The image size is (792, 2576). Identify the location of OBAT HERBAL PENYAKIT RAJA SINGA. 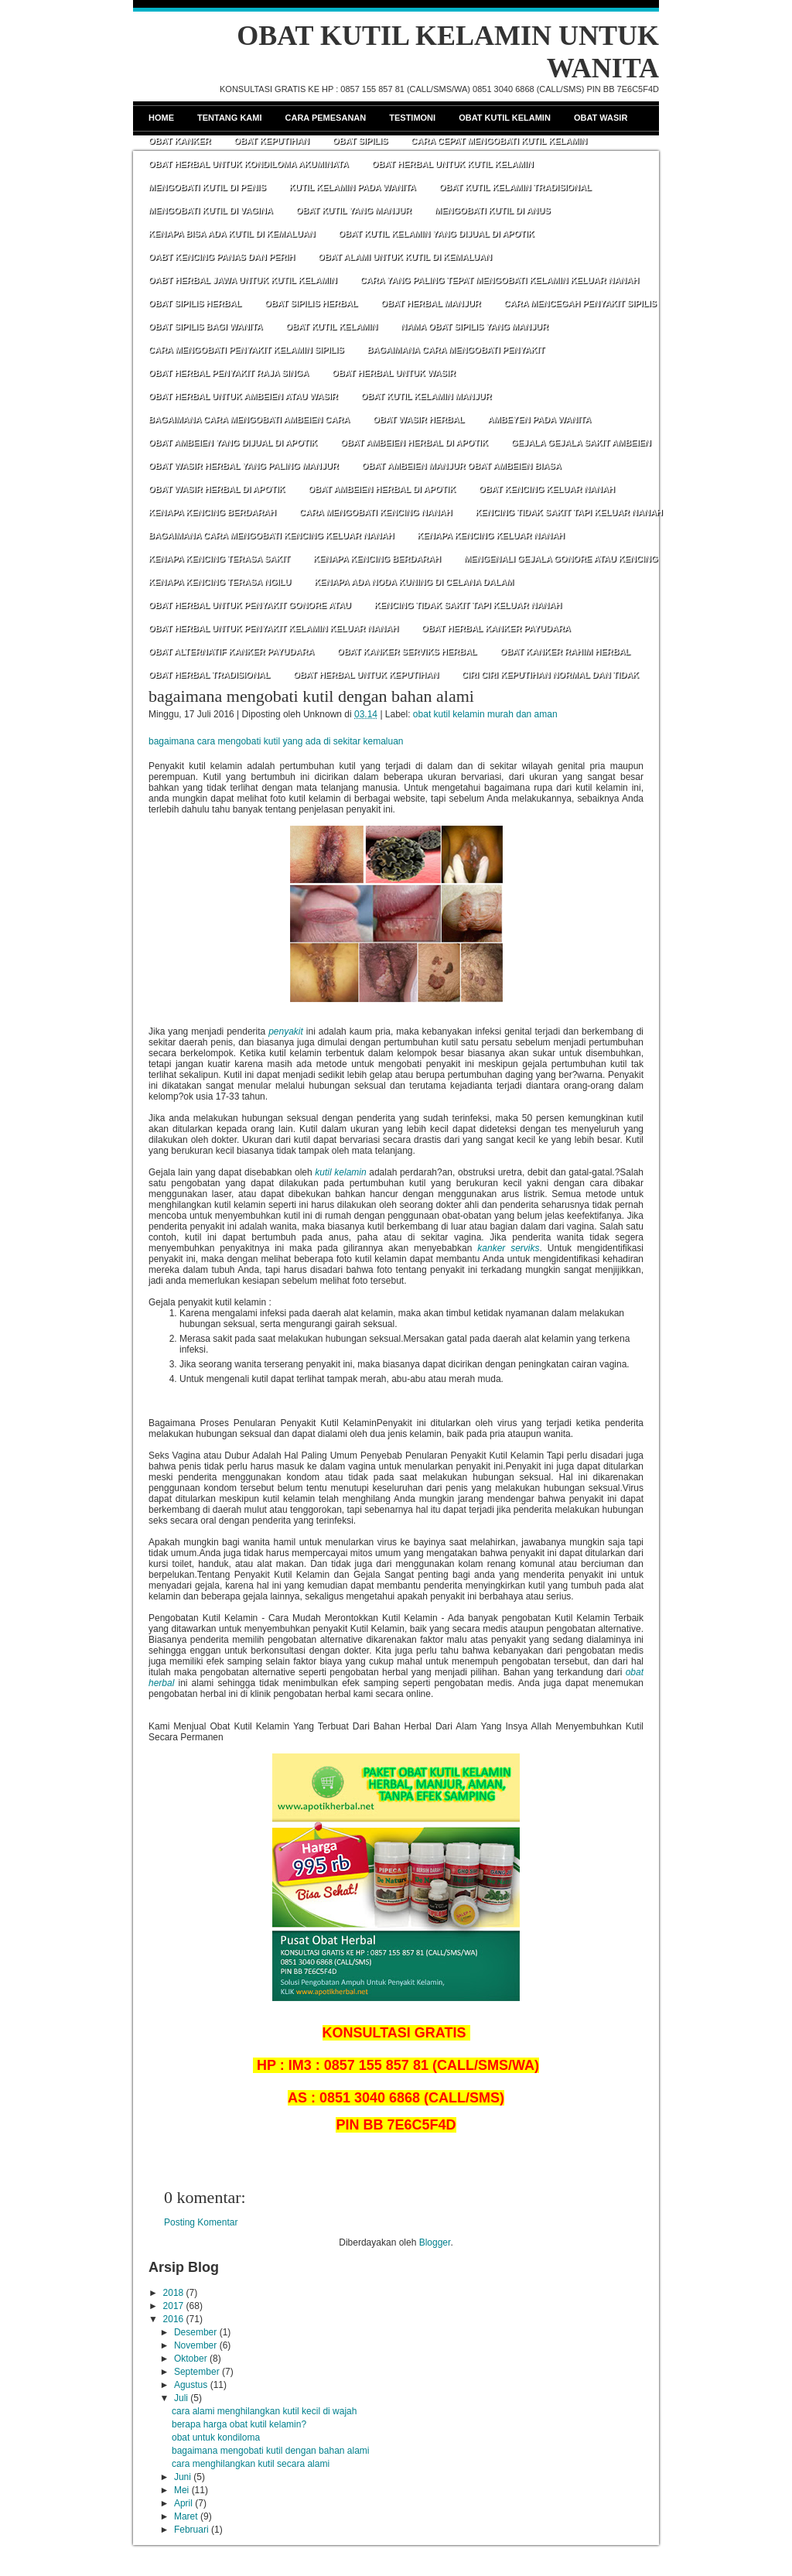
(228, 373).